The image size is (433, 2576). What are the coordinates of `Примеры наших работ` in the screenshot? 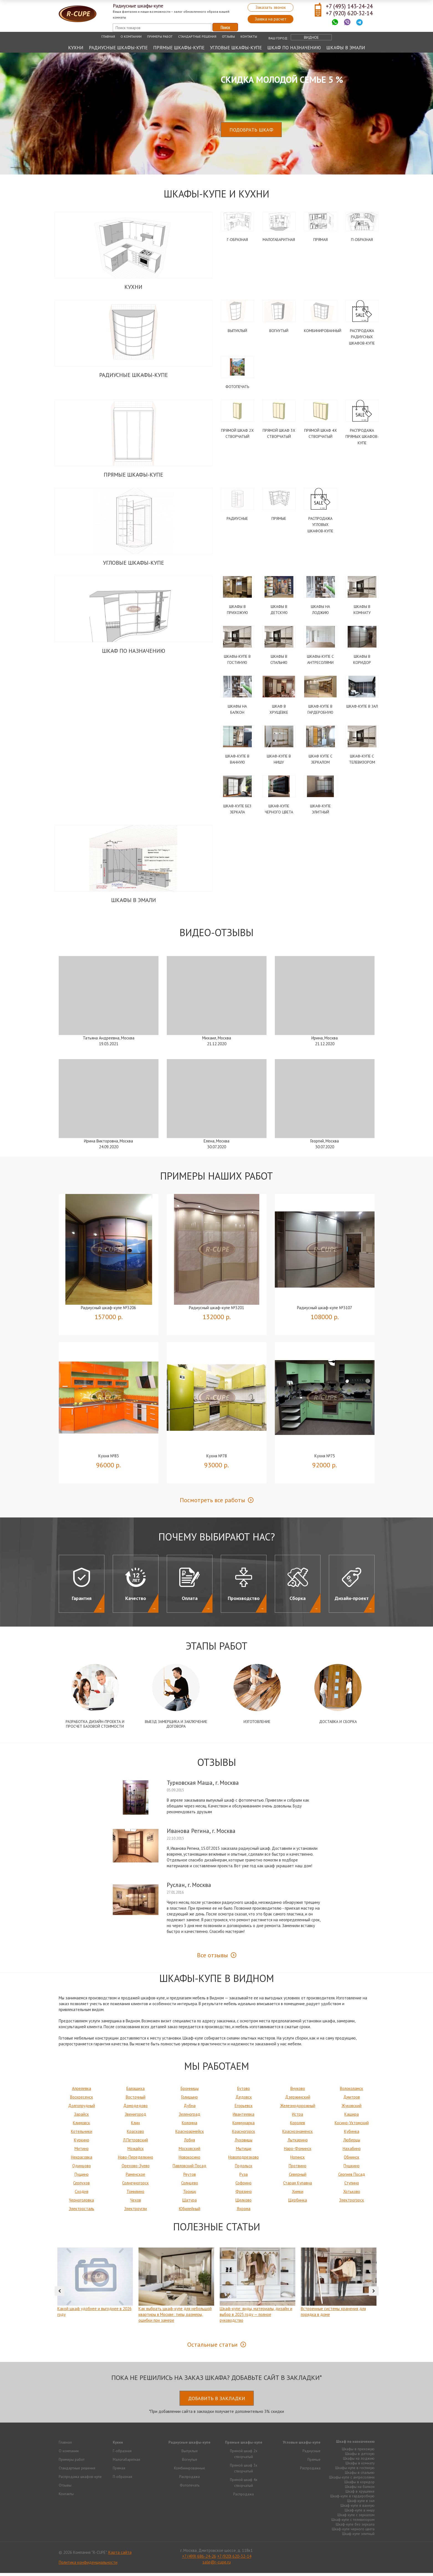 It's located at (216, 1178).